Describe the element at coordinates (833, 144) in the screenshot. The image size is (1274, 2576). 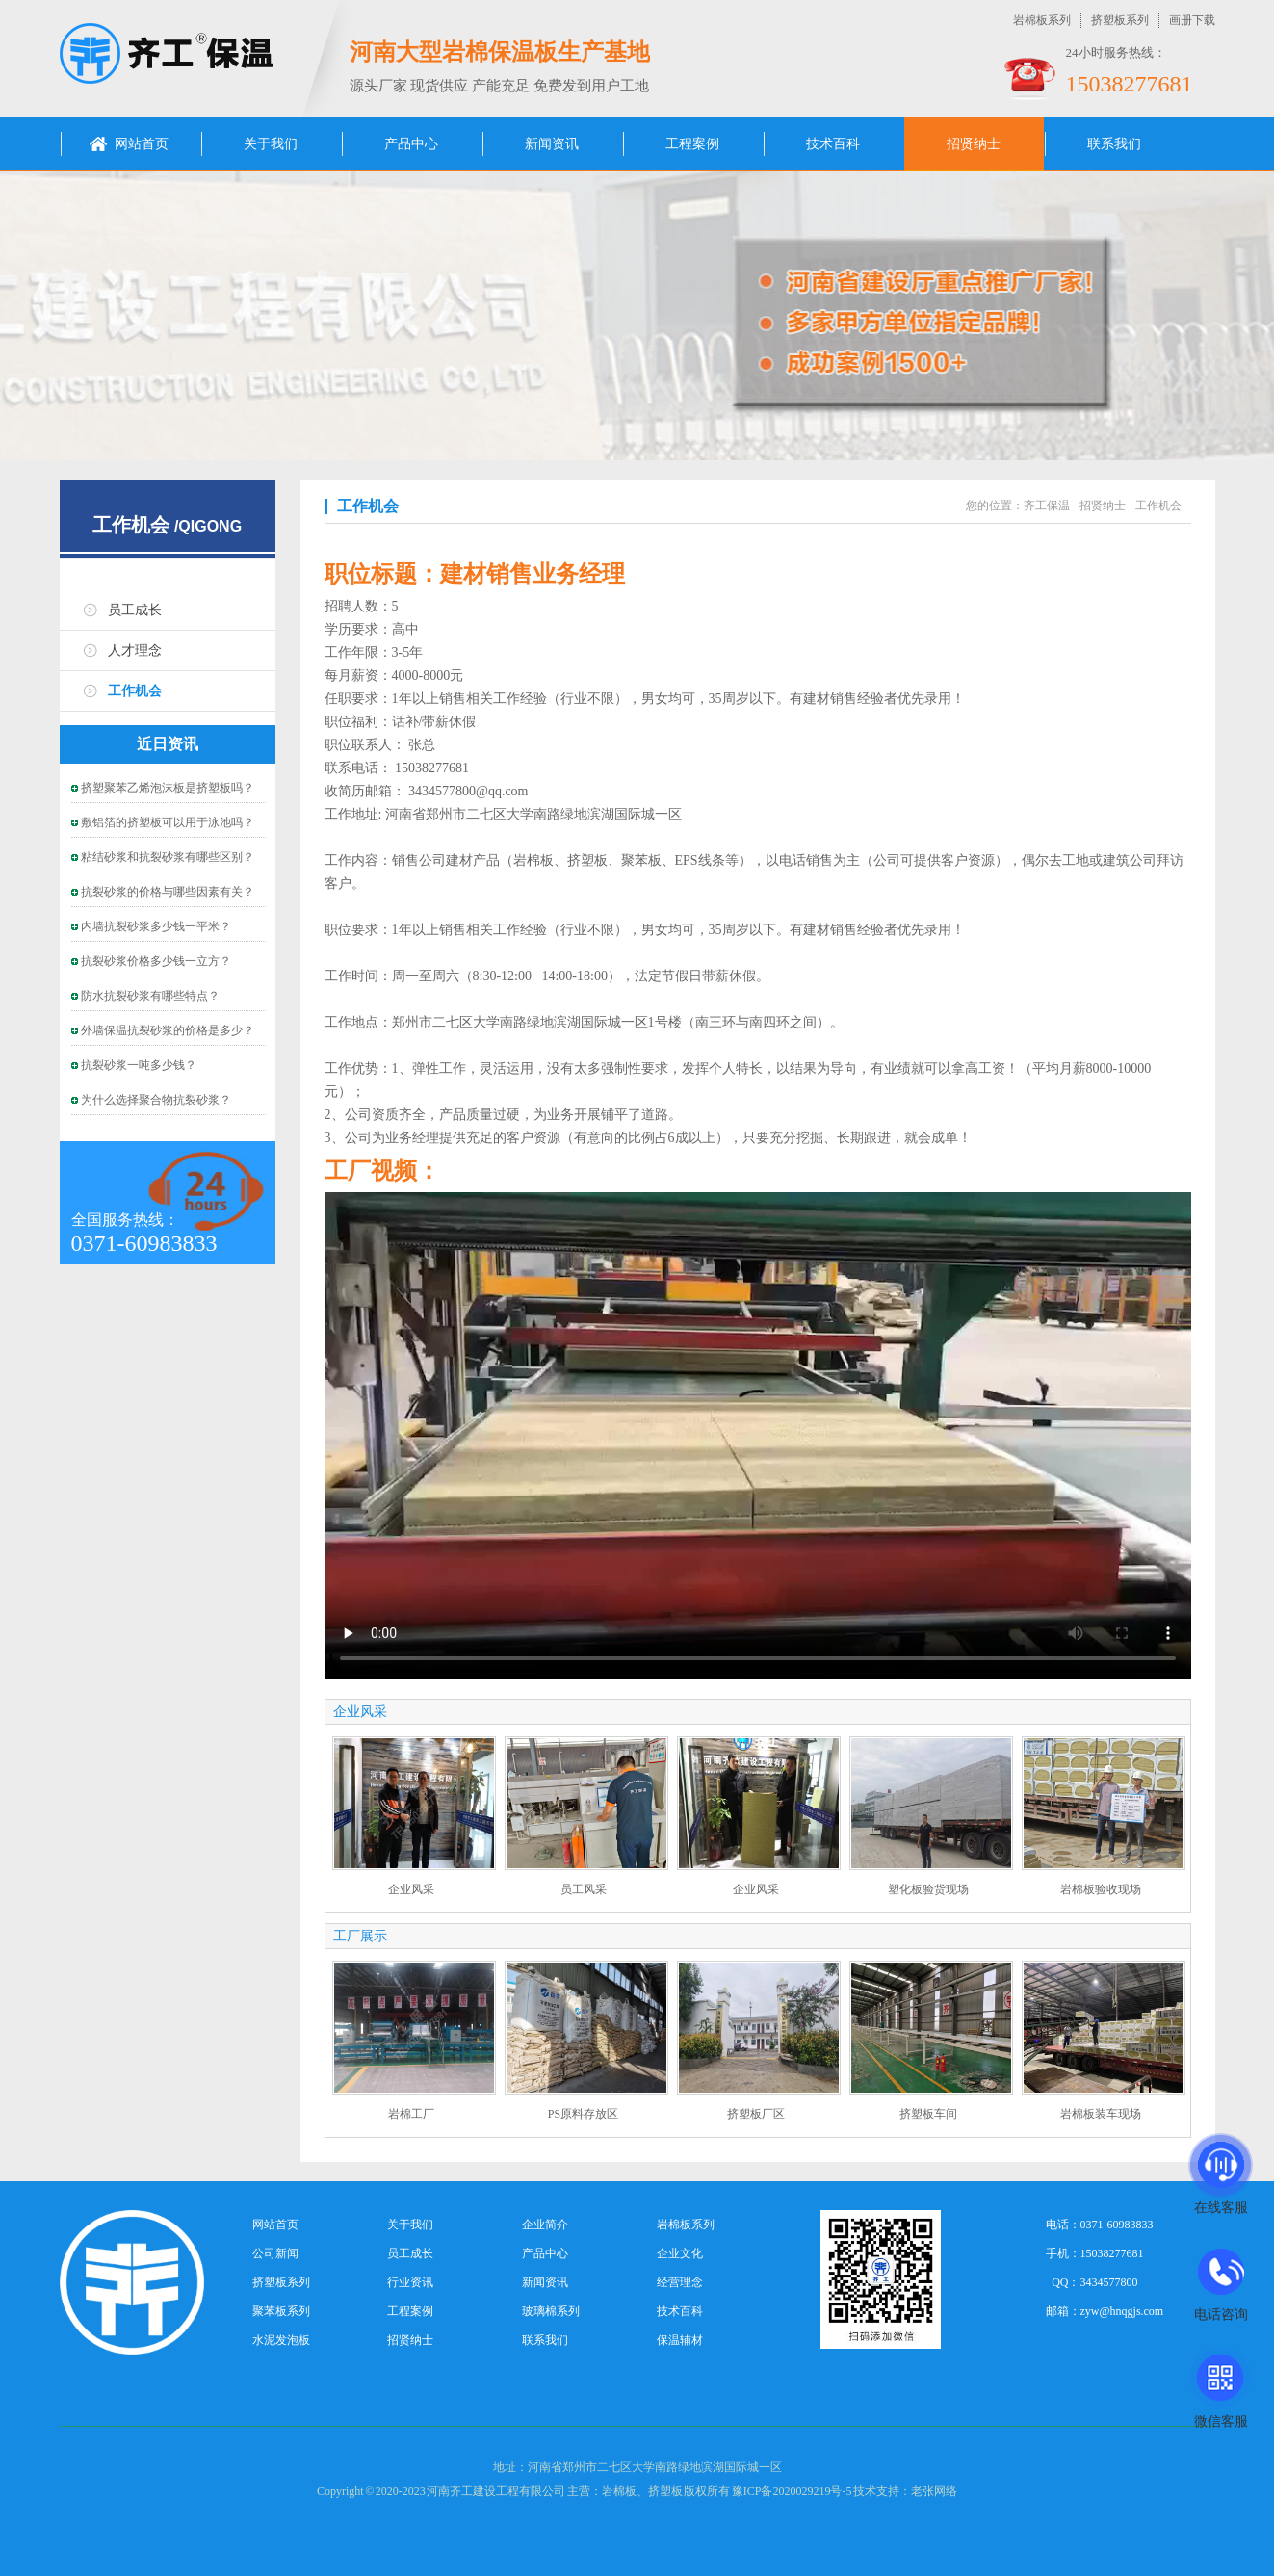
I see `技术百科` at that location.